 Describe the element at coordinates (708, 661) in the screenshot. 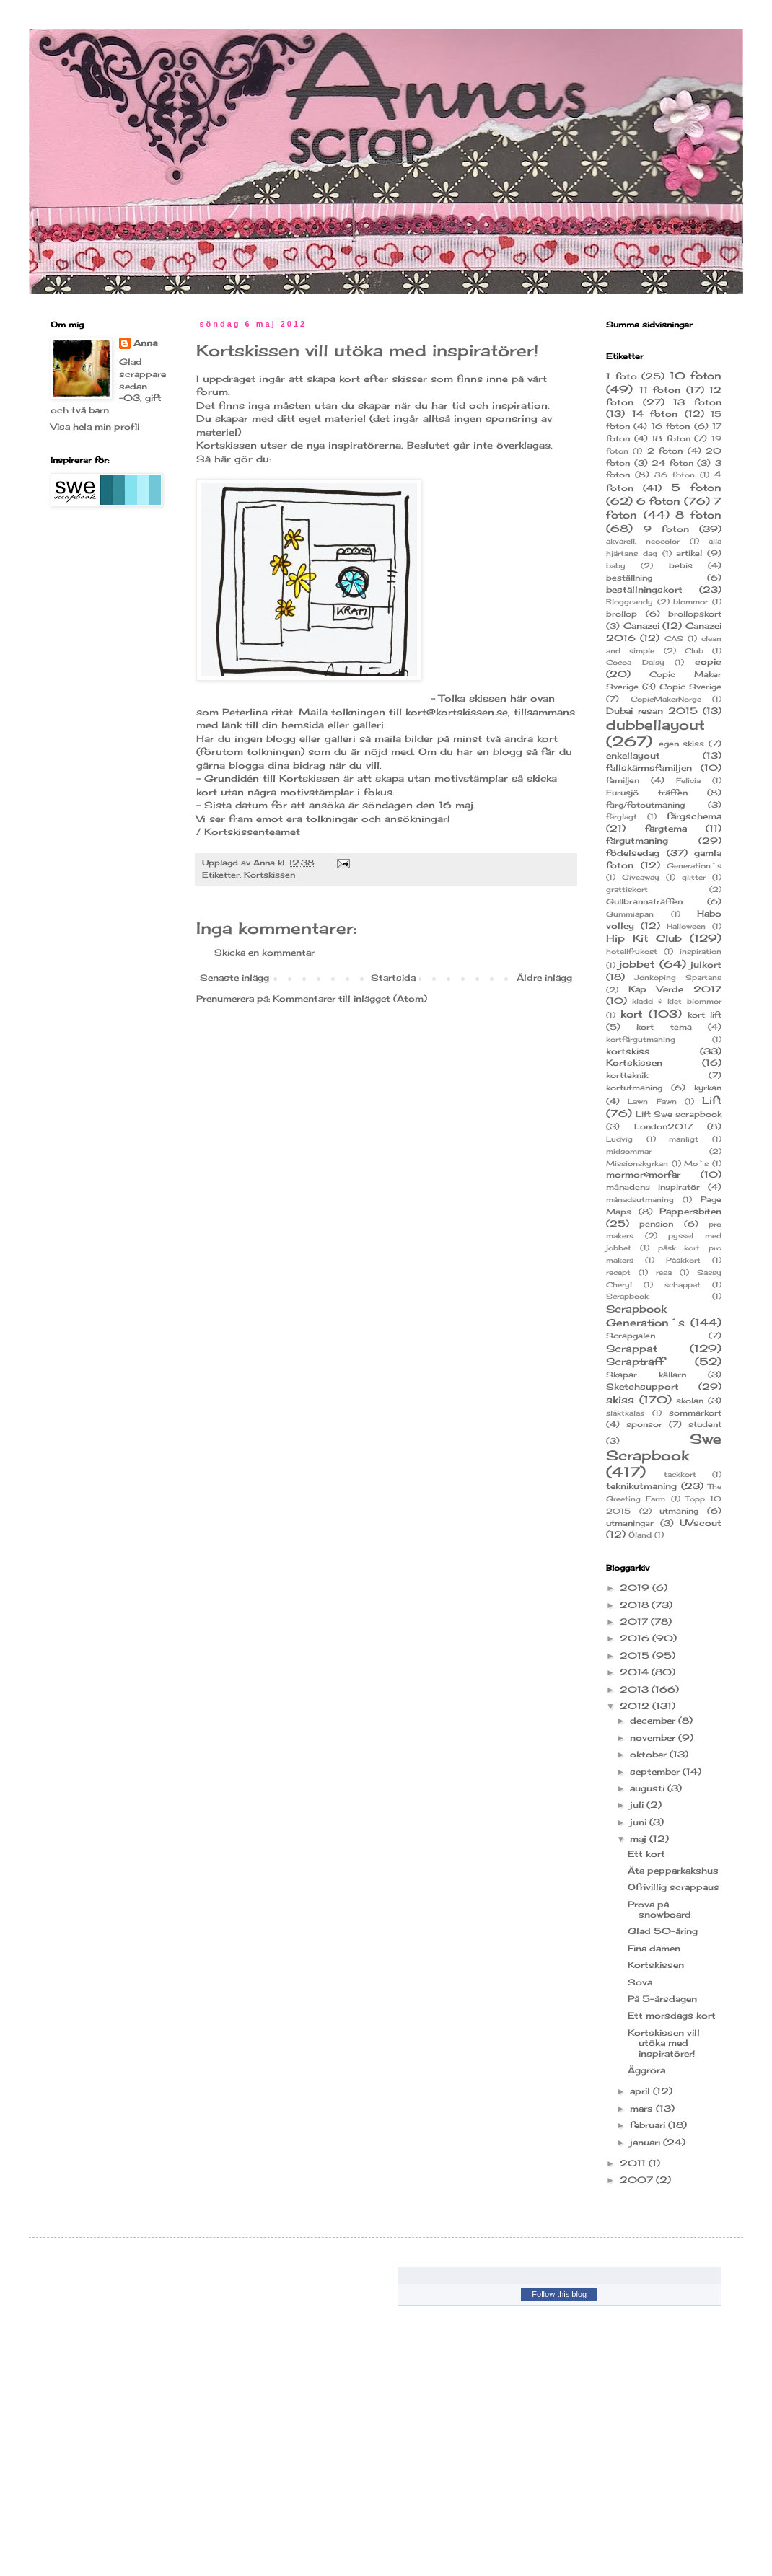

I see `copic` at that location.